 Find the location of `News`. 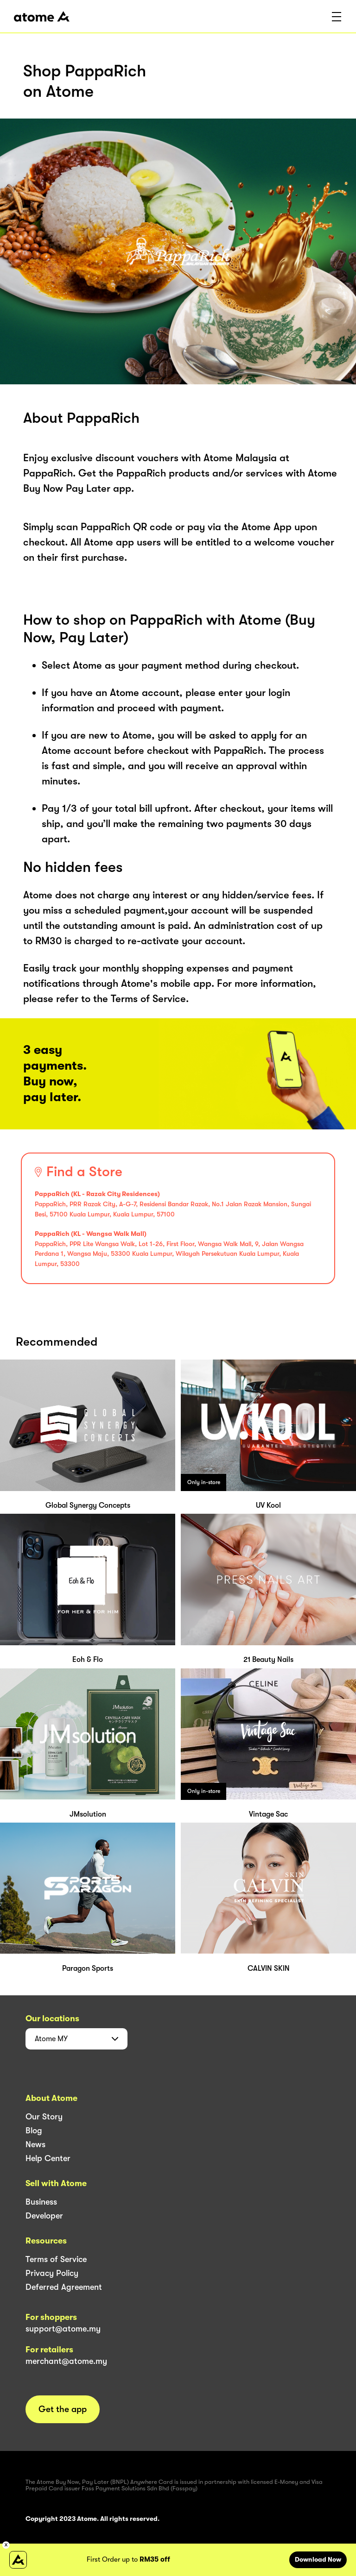

News is located at coordinates (35, 2144).